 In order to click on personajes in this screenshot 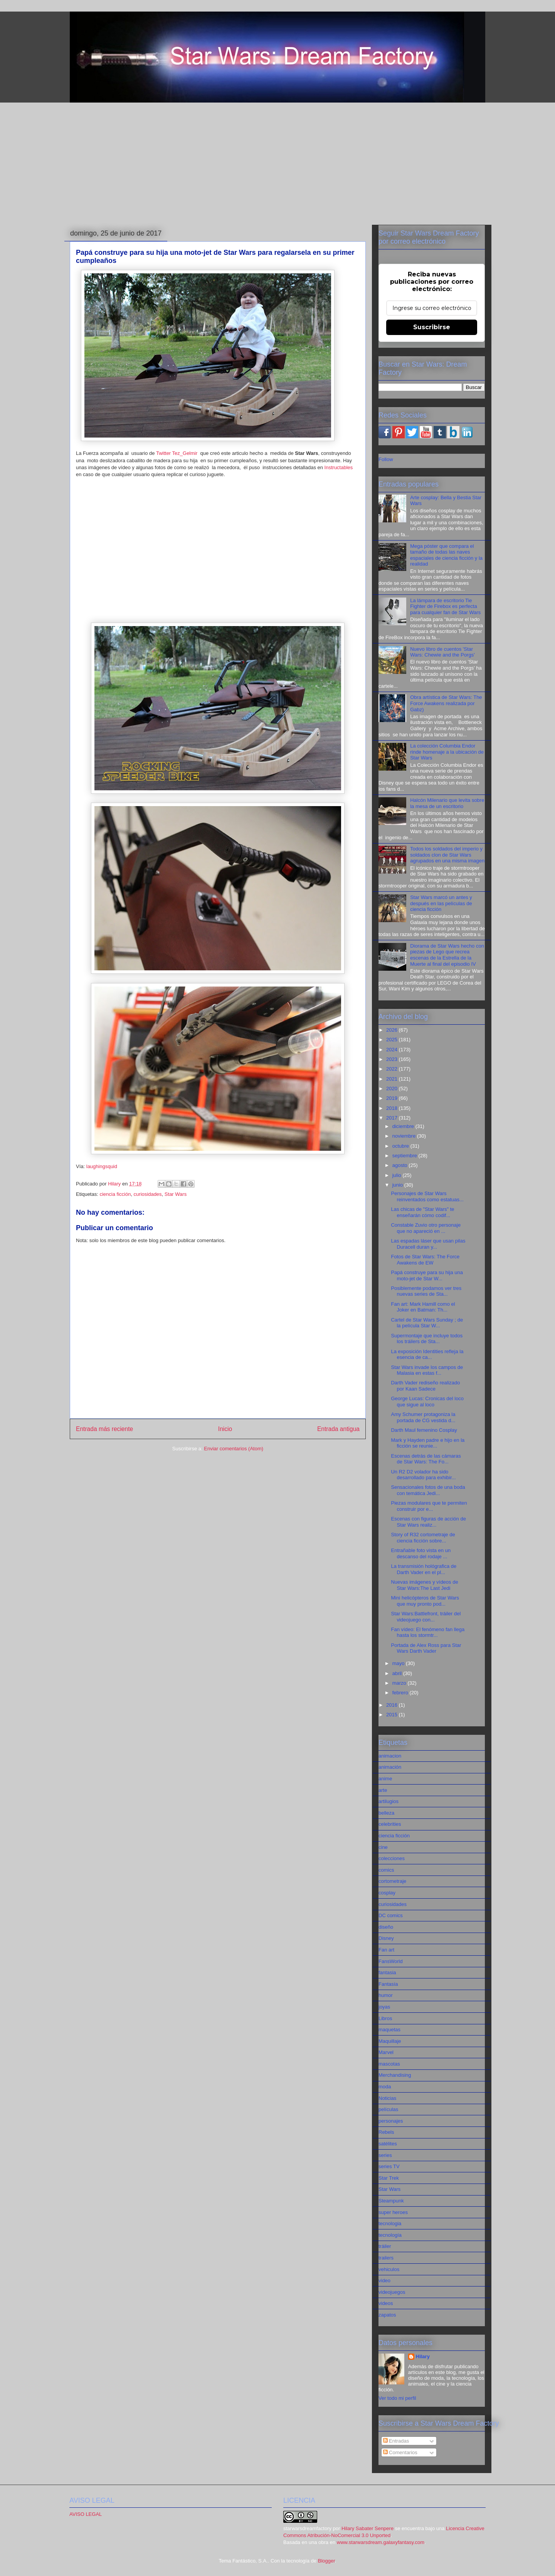, I will do `click(390, 2121)`.